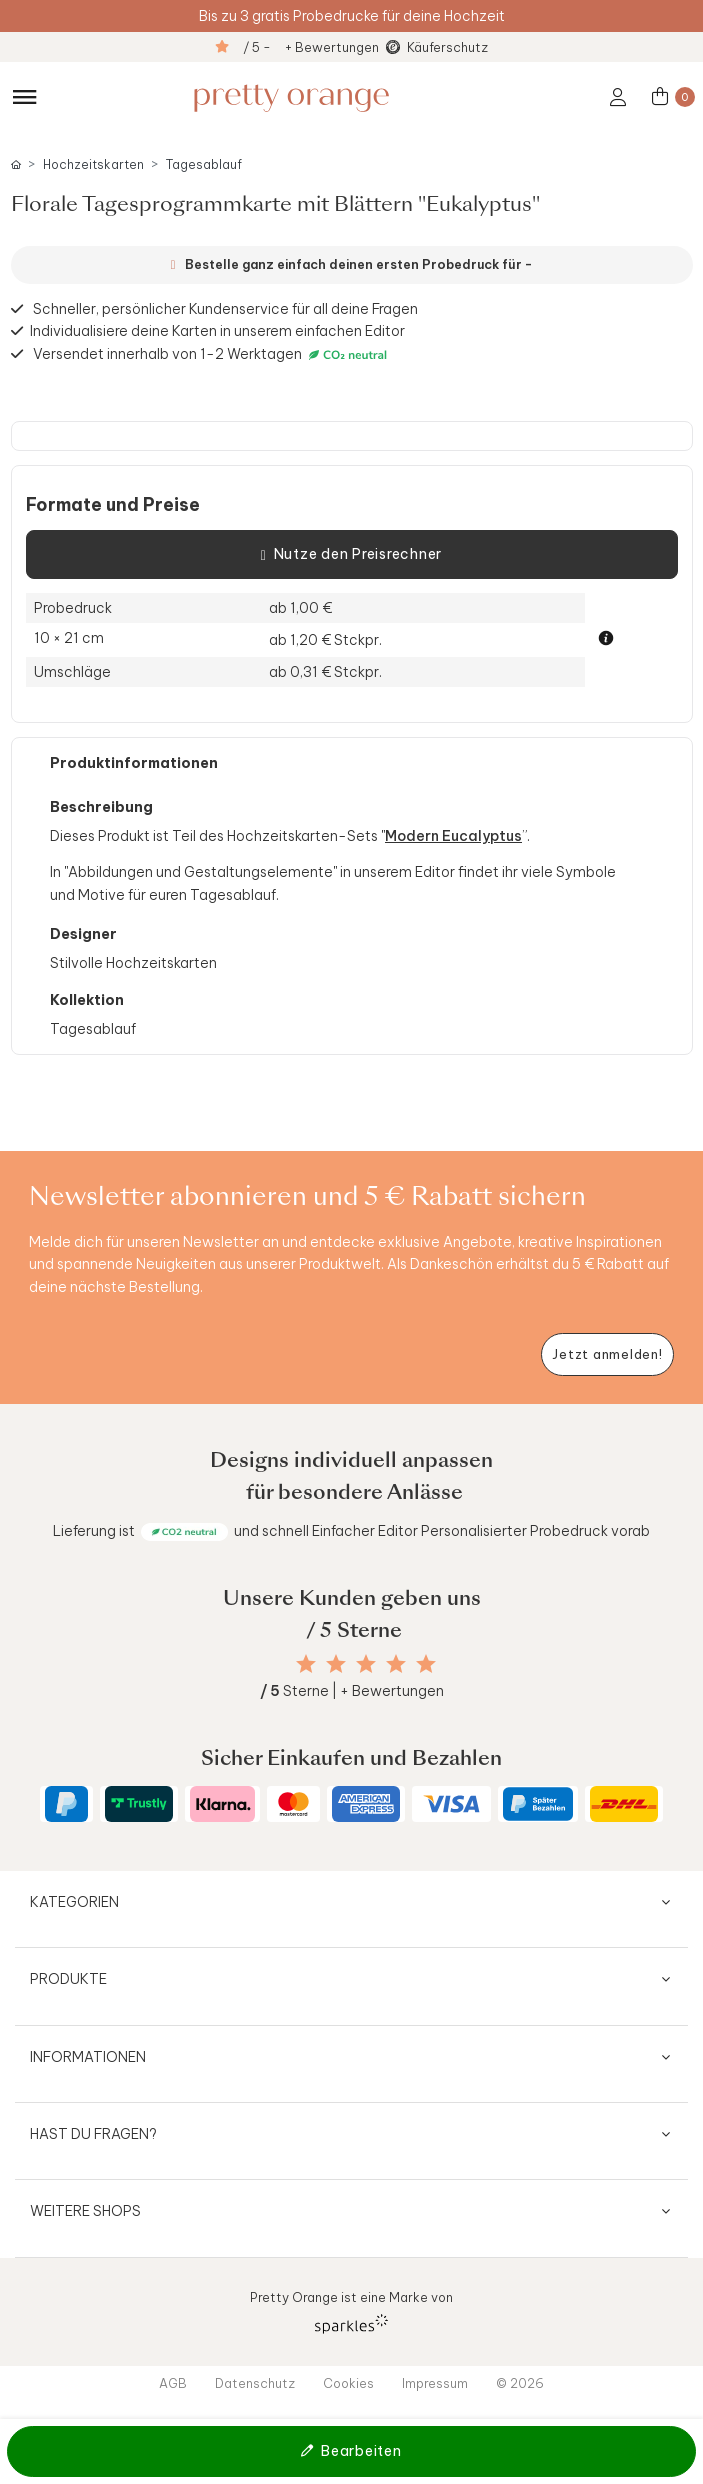  What do you see at coordinates (225, 309) in the screenshot?
I see `Schneller, persönlicher Kundenservice für all deine Fragen` at bounding box center [225, 309].